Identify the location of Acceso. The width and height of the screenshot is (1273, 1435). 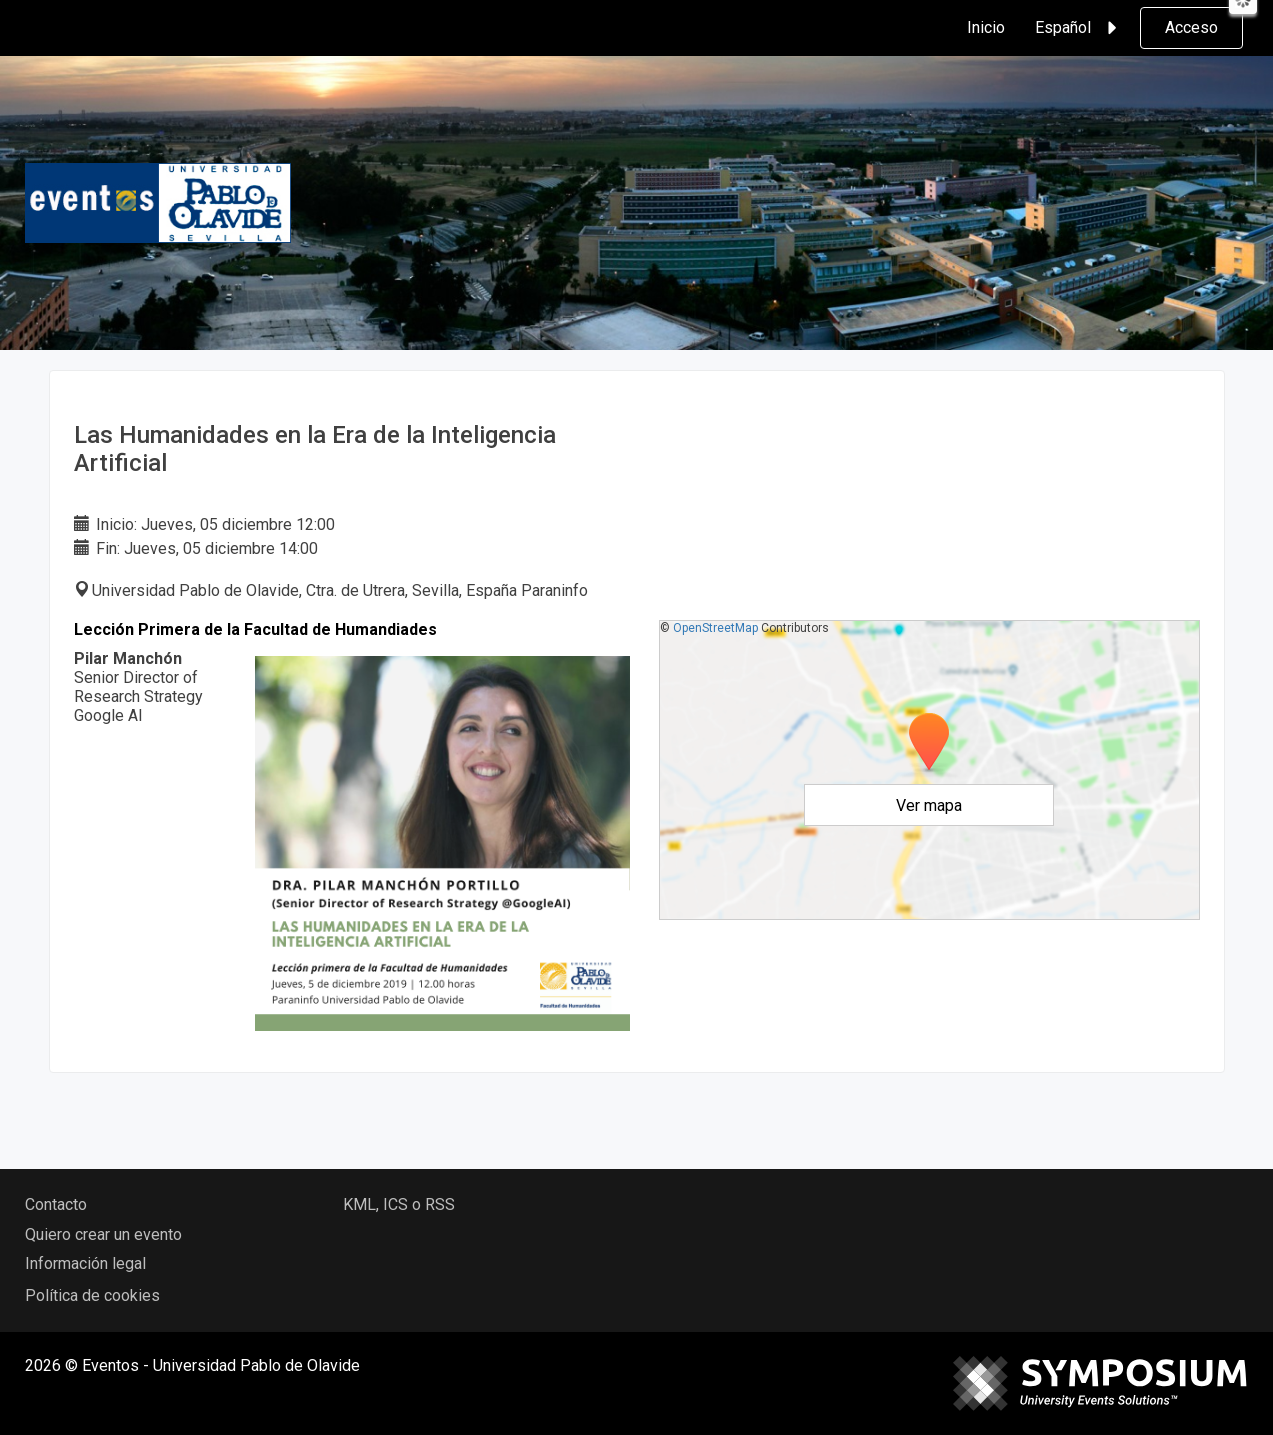
(1191, 27).